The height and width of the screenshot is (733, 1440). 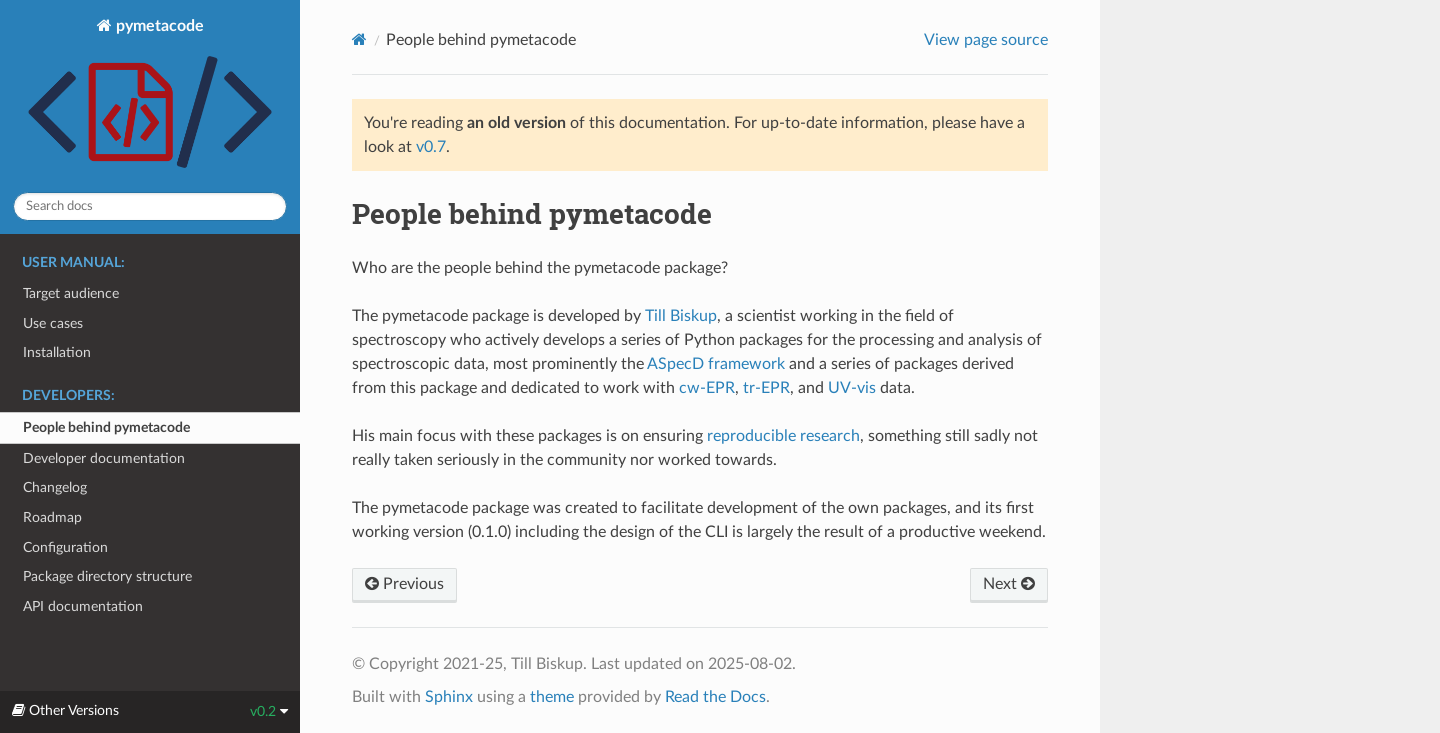 What do you see at coordinates (107, 576) in the screenshot?
I see `Package directory structure` at bounding box center [107, 576].